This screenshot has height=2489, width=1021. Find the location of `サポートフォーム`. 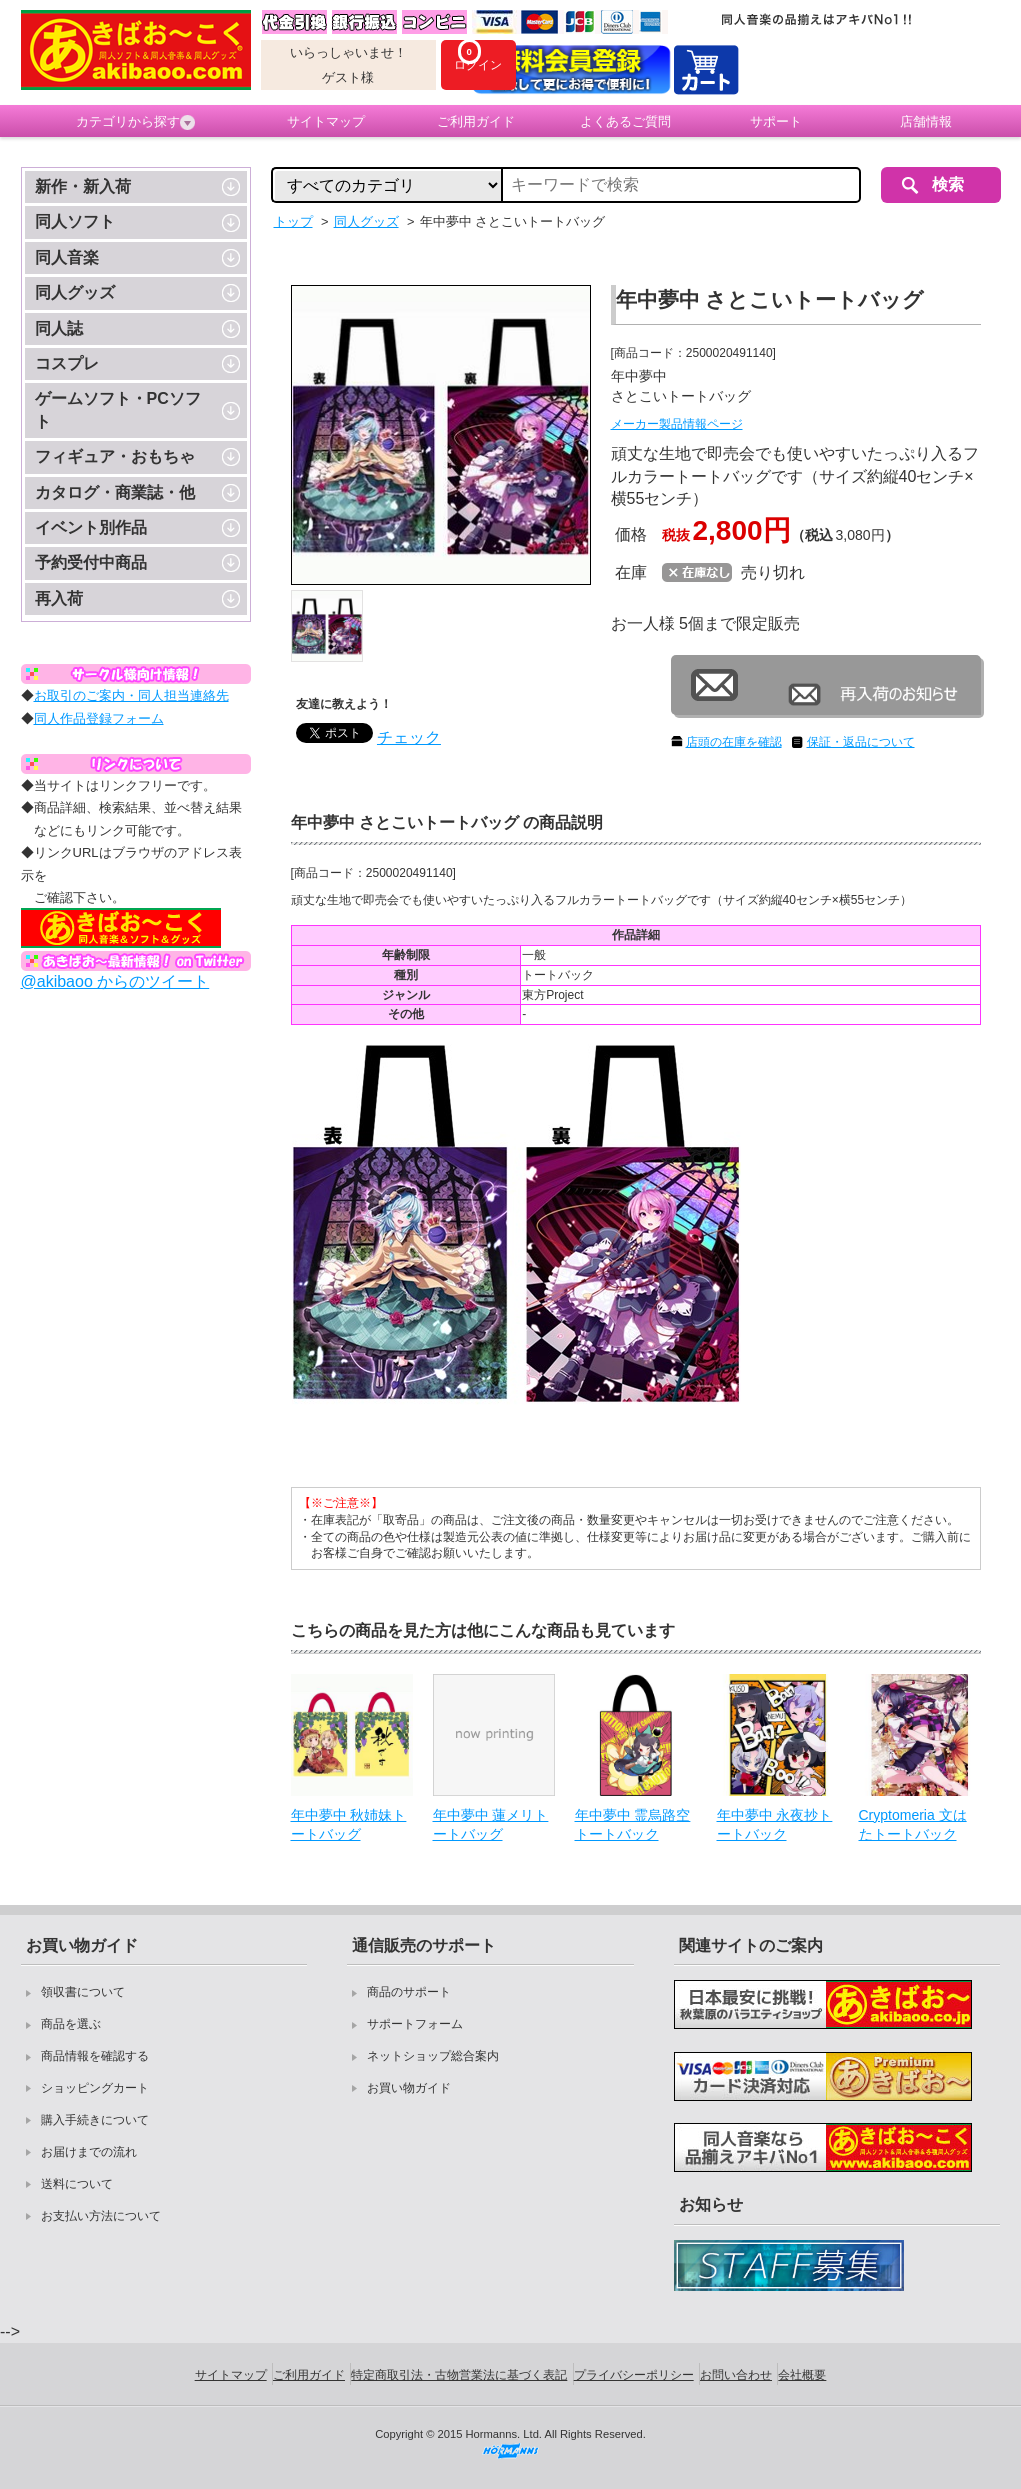

サポートフォーム is located at coordinates (415, 2024).